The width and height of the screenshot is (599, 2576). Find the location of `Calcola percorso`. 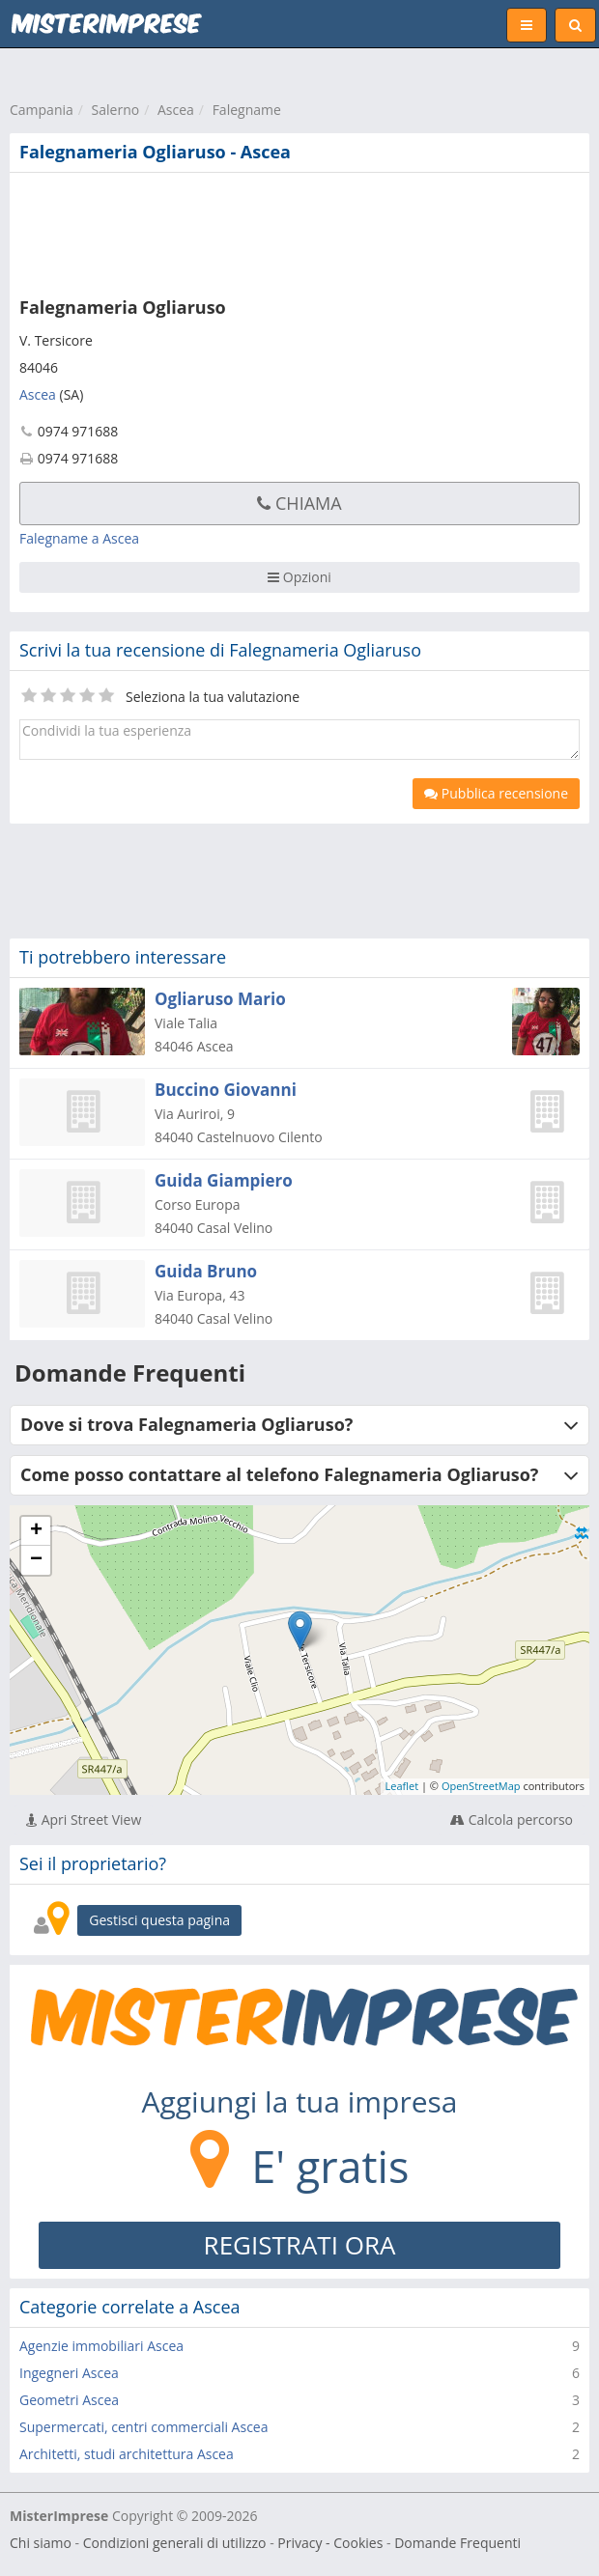

Calcola percorso is located at coordinates (511, 1819).